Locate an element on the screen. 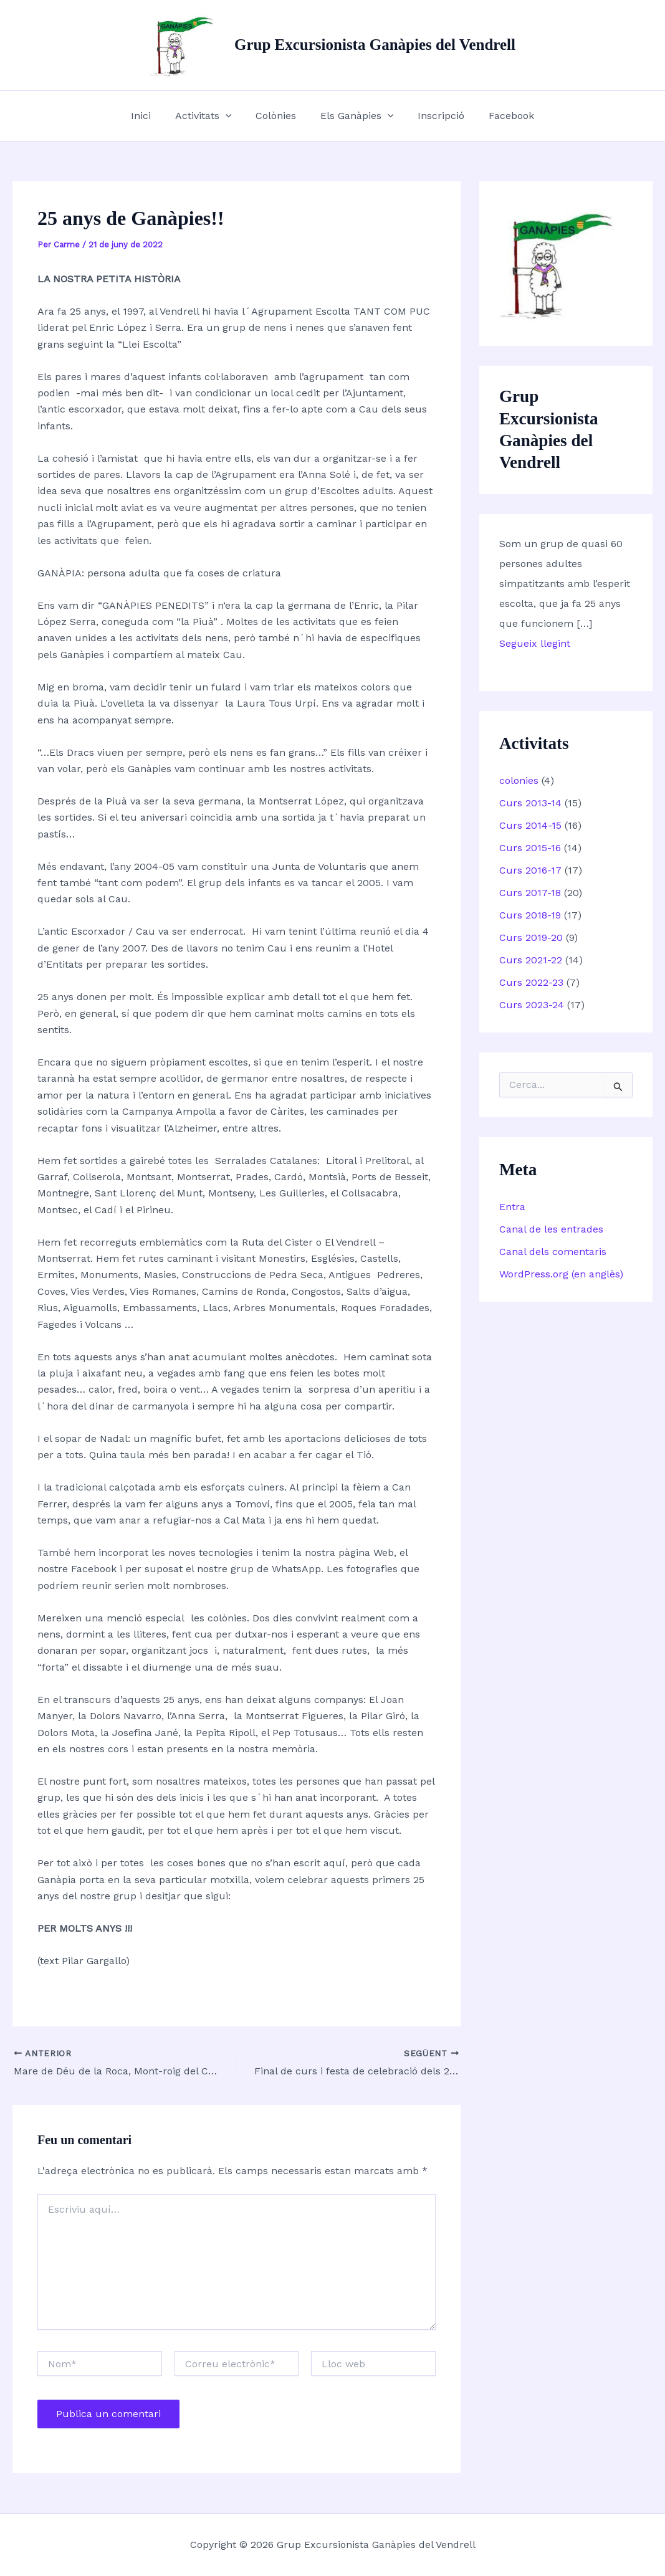 The image size is (665, 2576). Inici is located at coordinates (151, 116).